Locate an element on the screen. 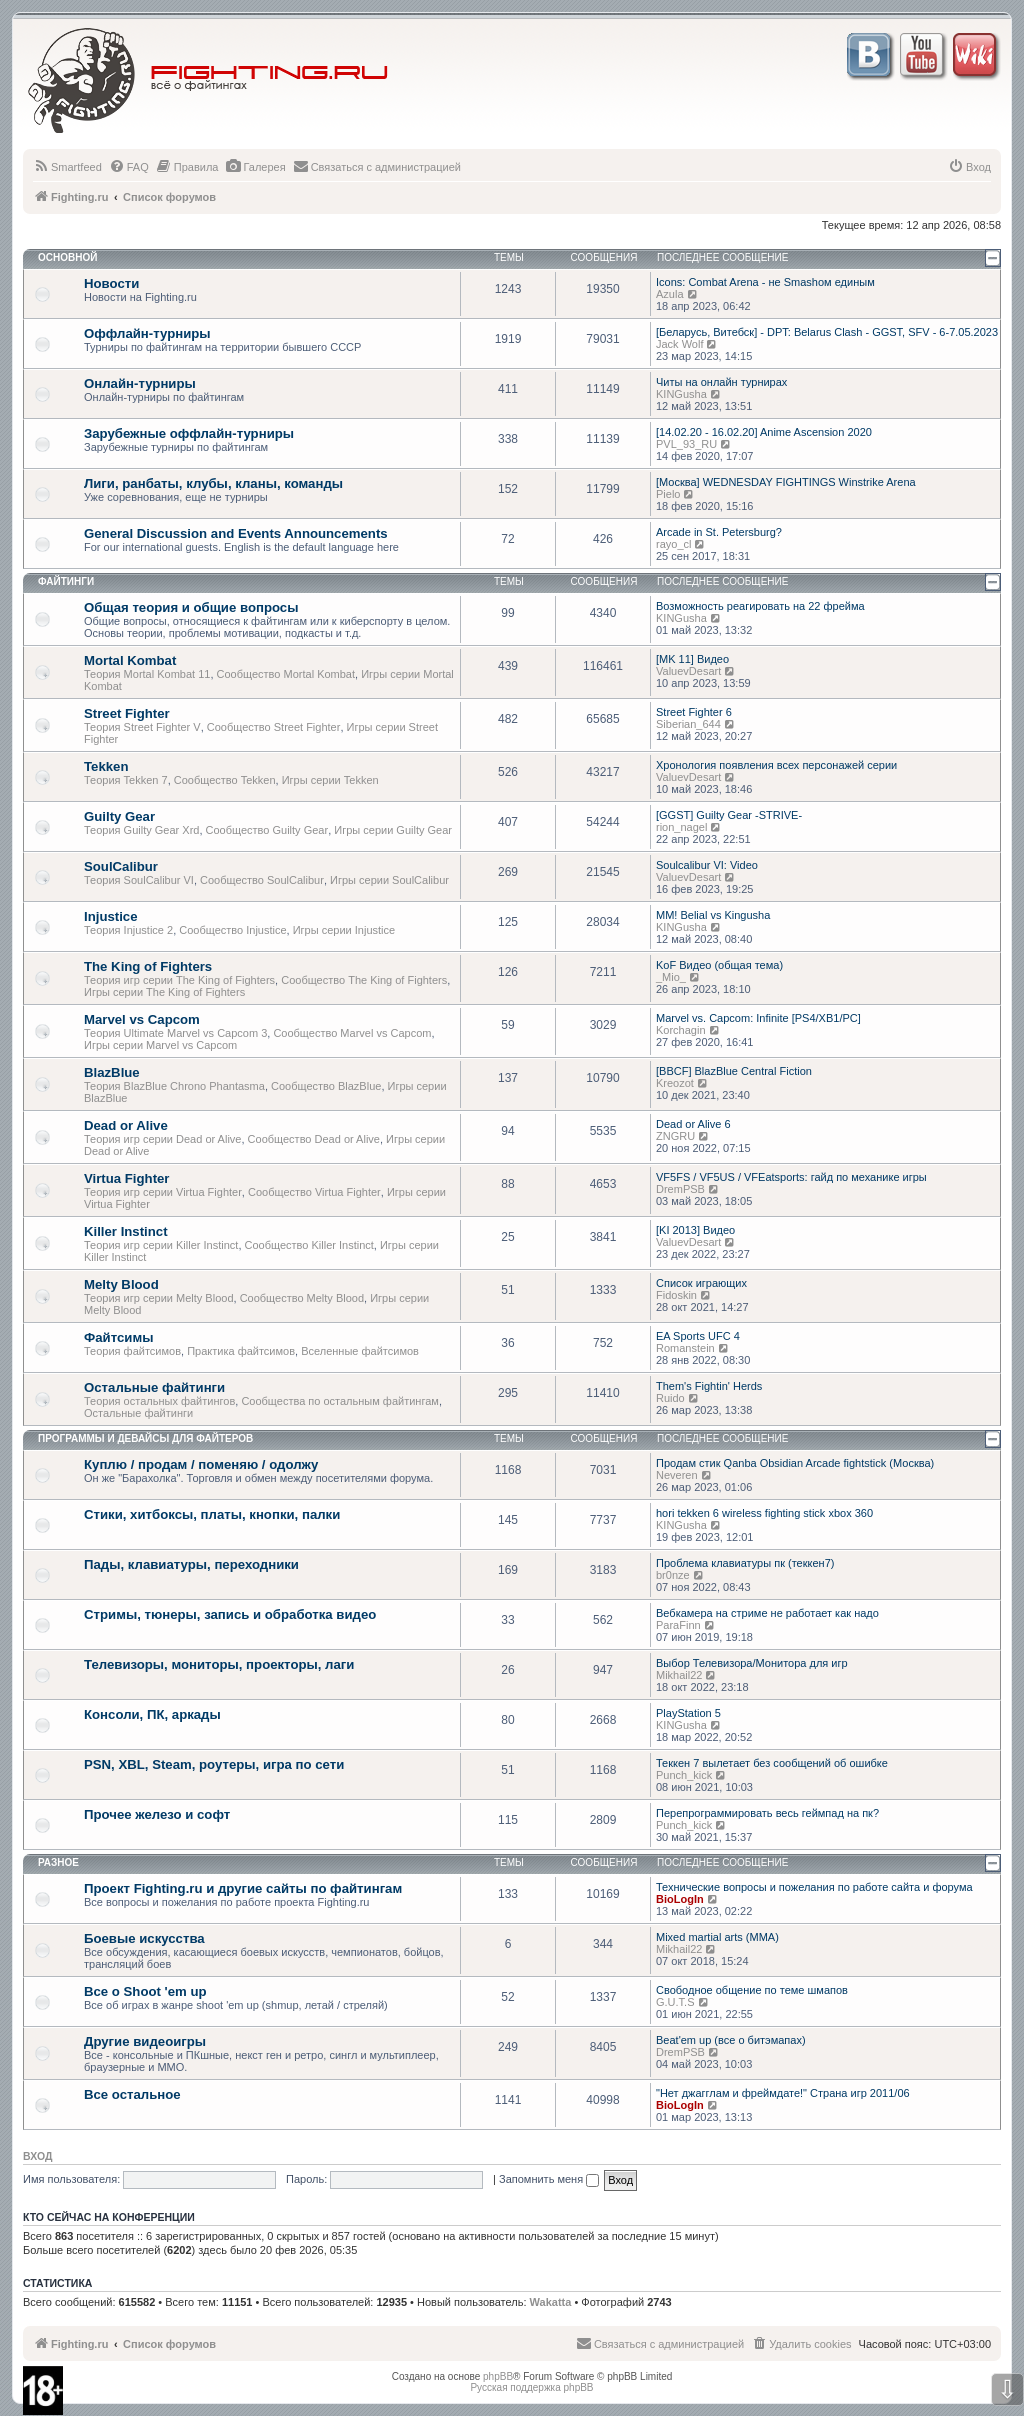 The height and width of the screenshot is (2416, 1024). Свободное общение по теме шмапов is located at coordinates (752, 1990).